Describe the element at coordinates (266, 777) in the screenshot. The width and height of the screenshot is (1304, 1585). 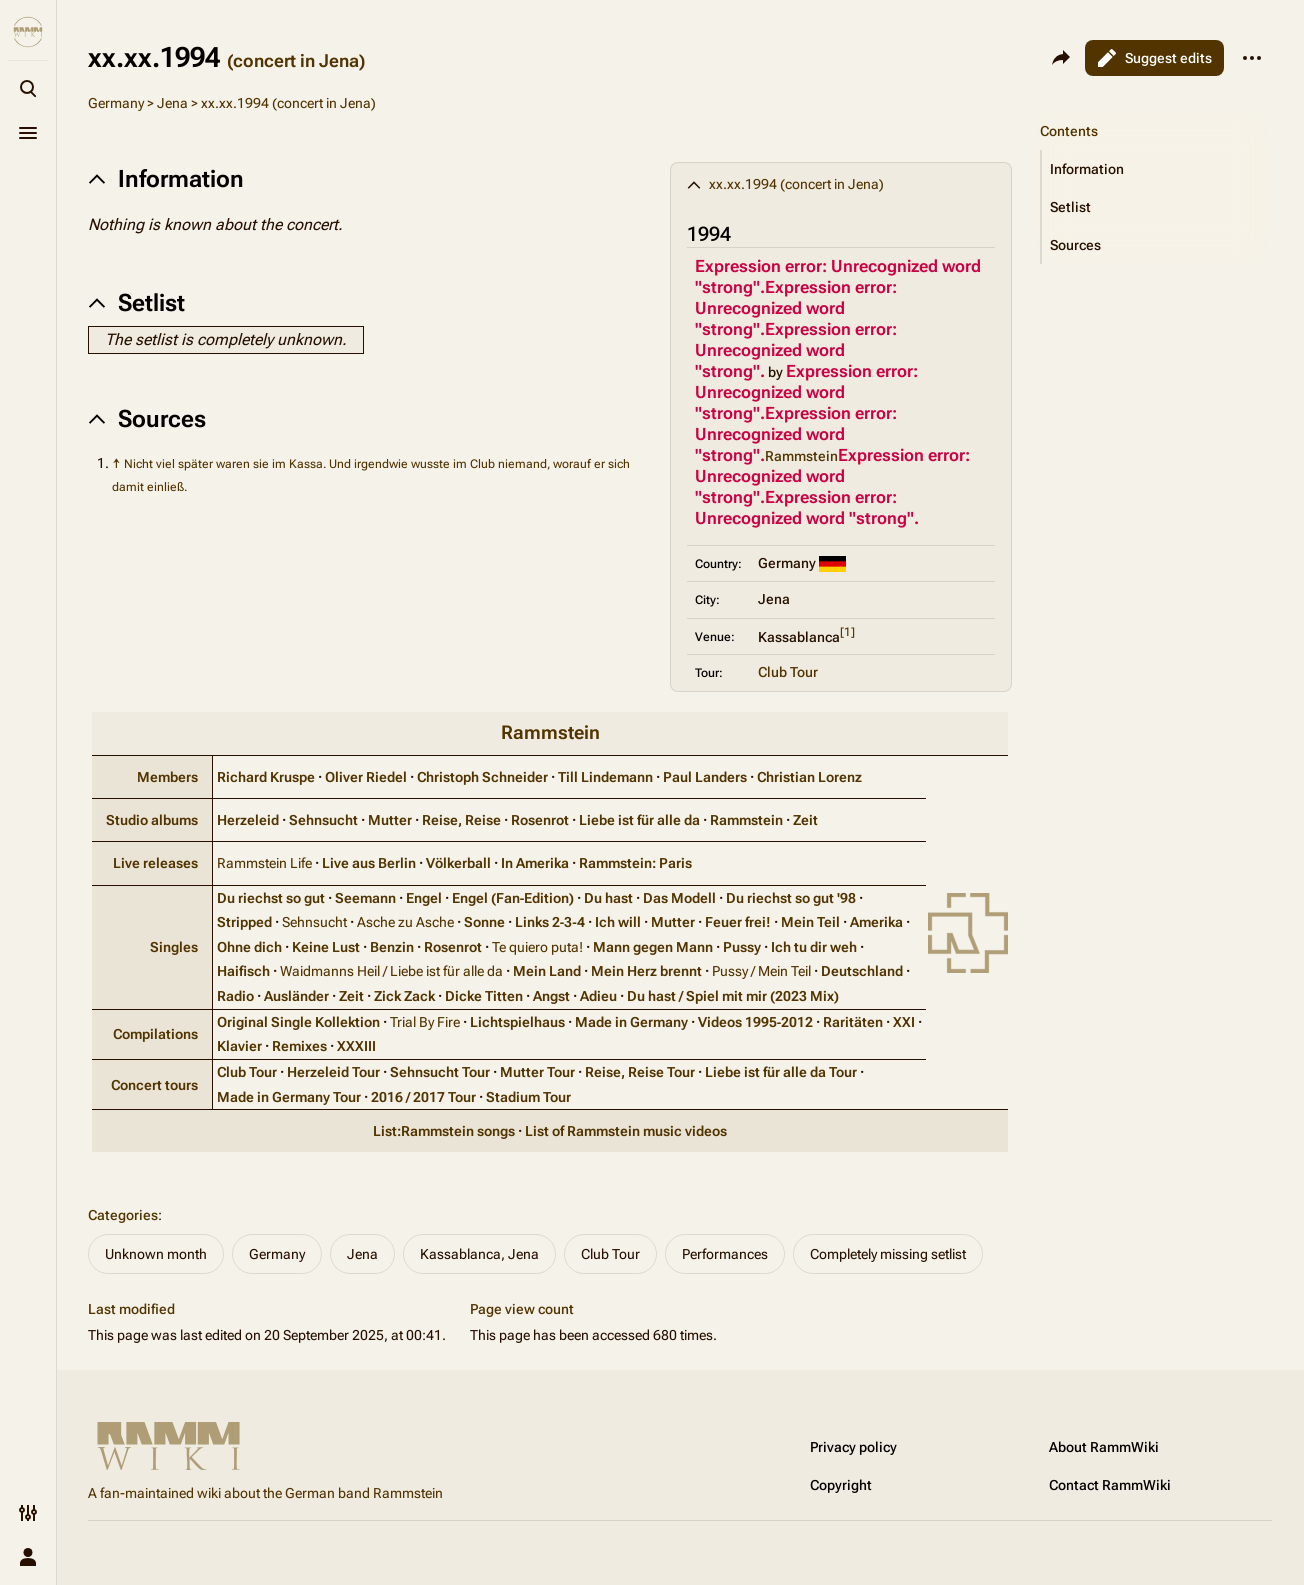
I see `Richard Kruspe` at that location.